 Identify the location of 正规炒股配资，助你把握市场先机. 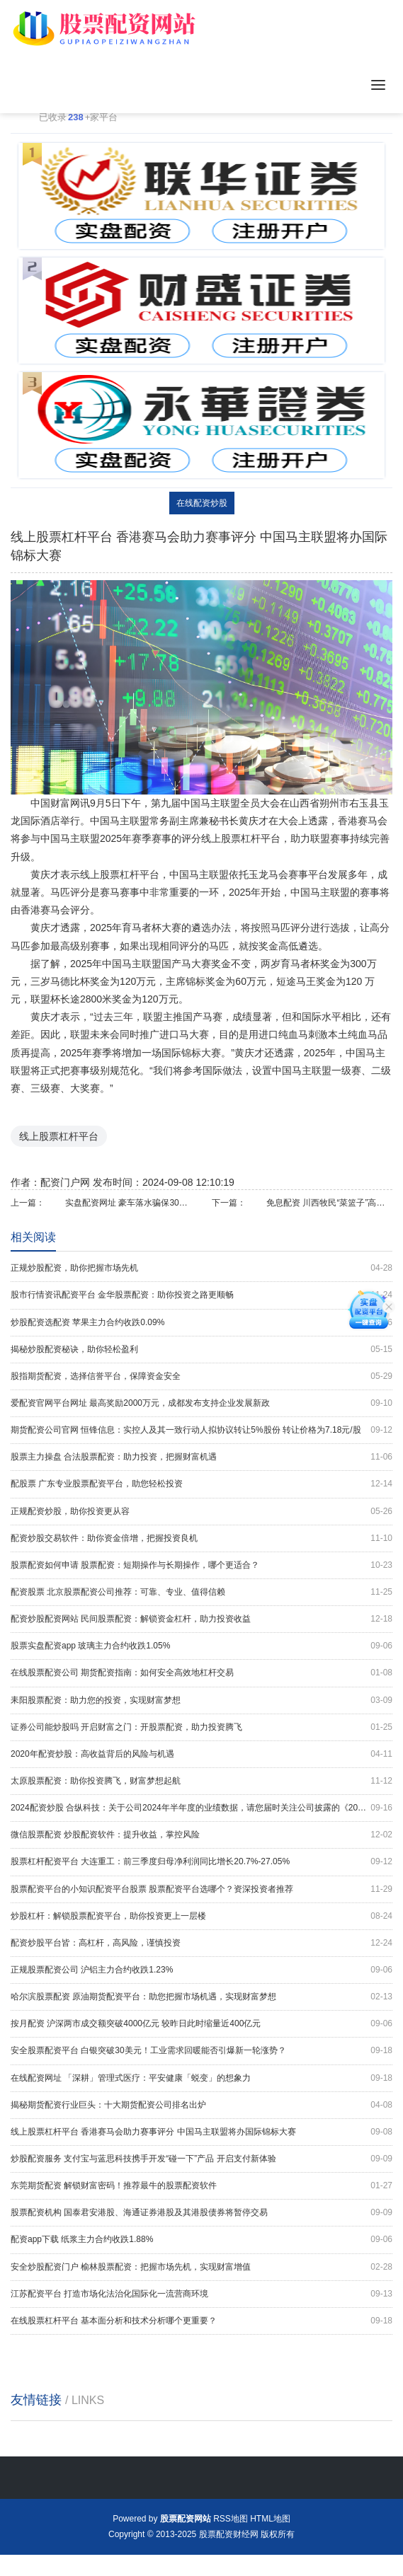
(201, 1268).